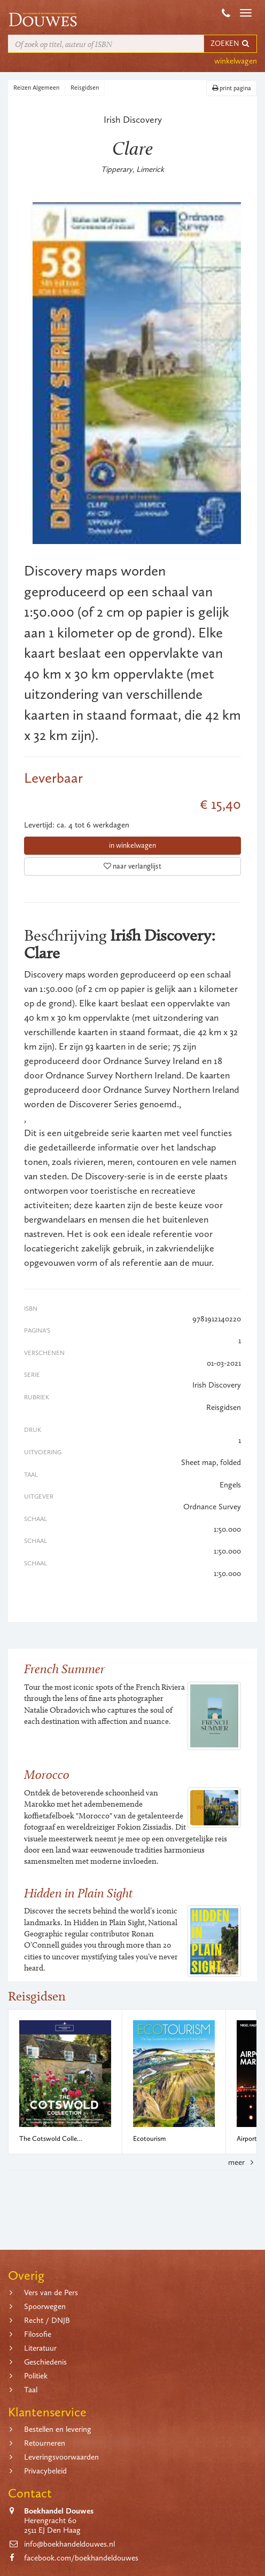 This screenshot has height=2576, width=265. Describe the element at coordinates (69, 2544) in the screenshot. I see `info@boekhandeldouwes.nl` at that location.